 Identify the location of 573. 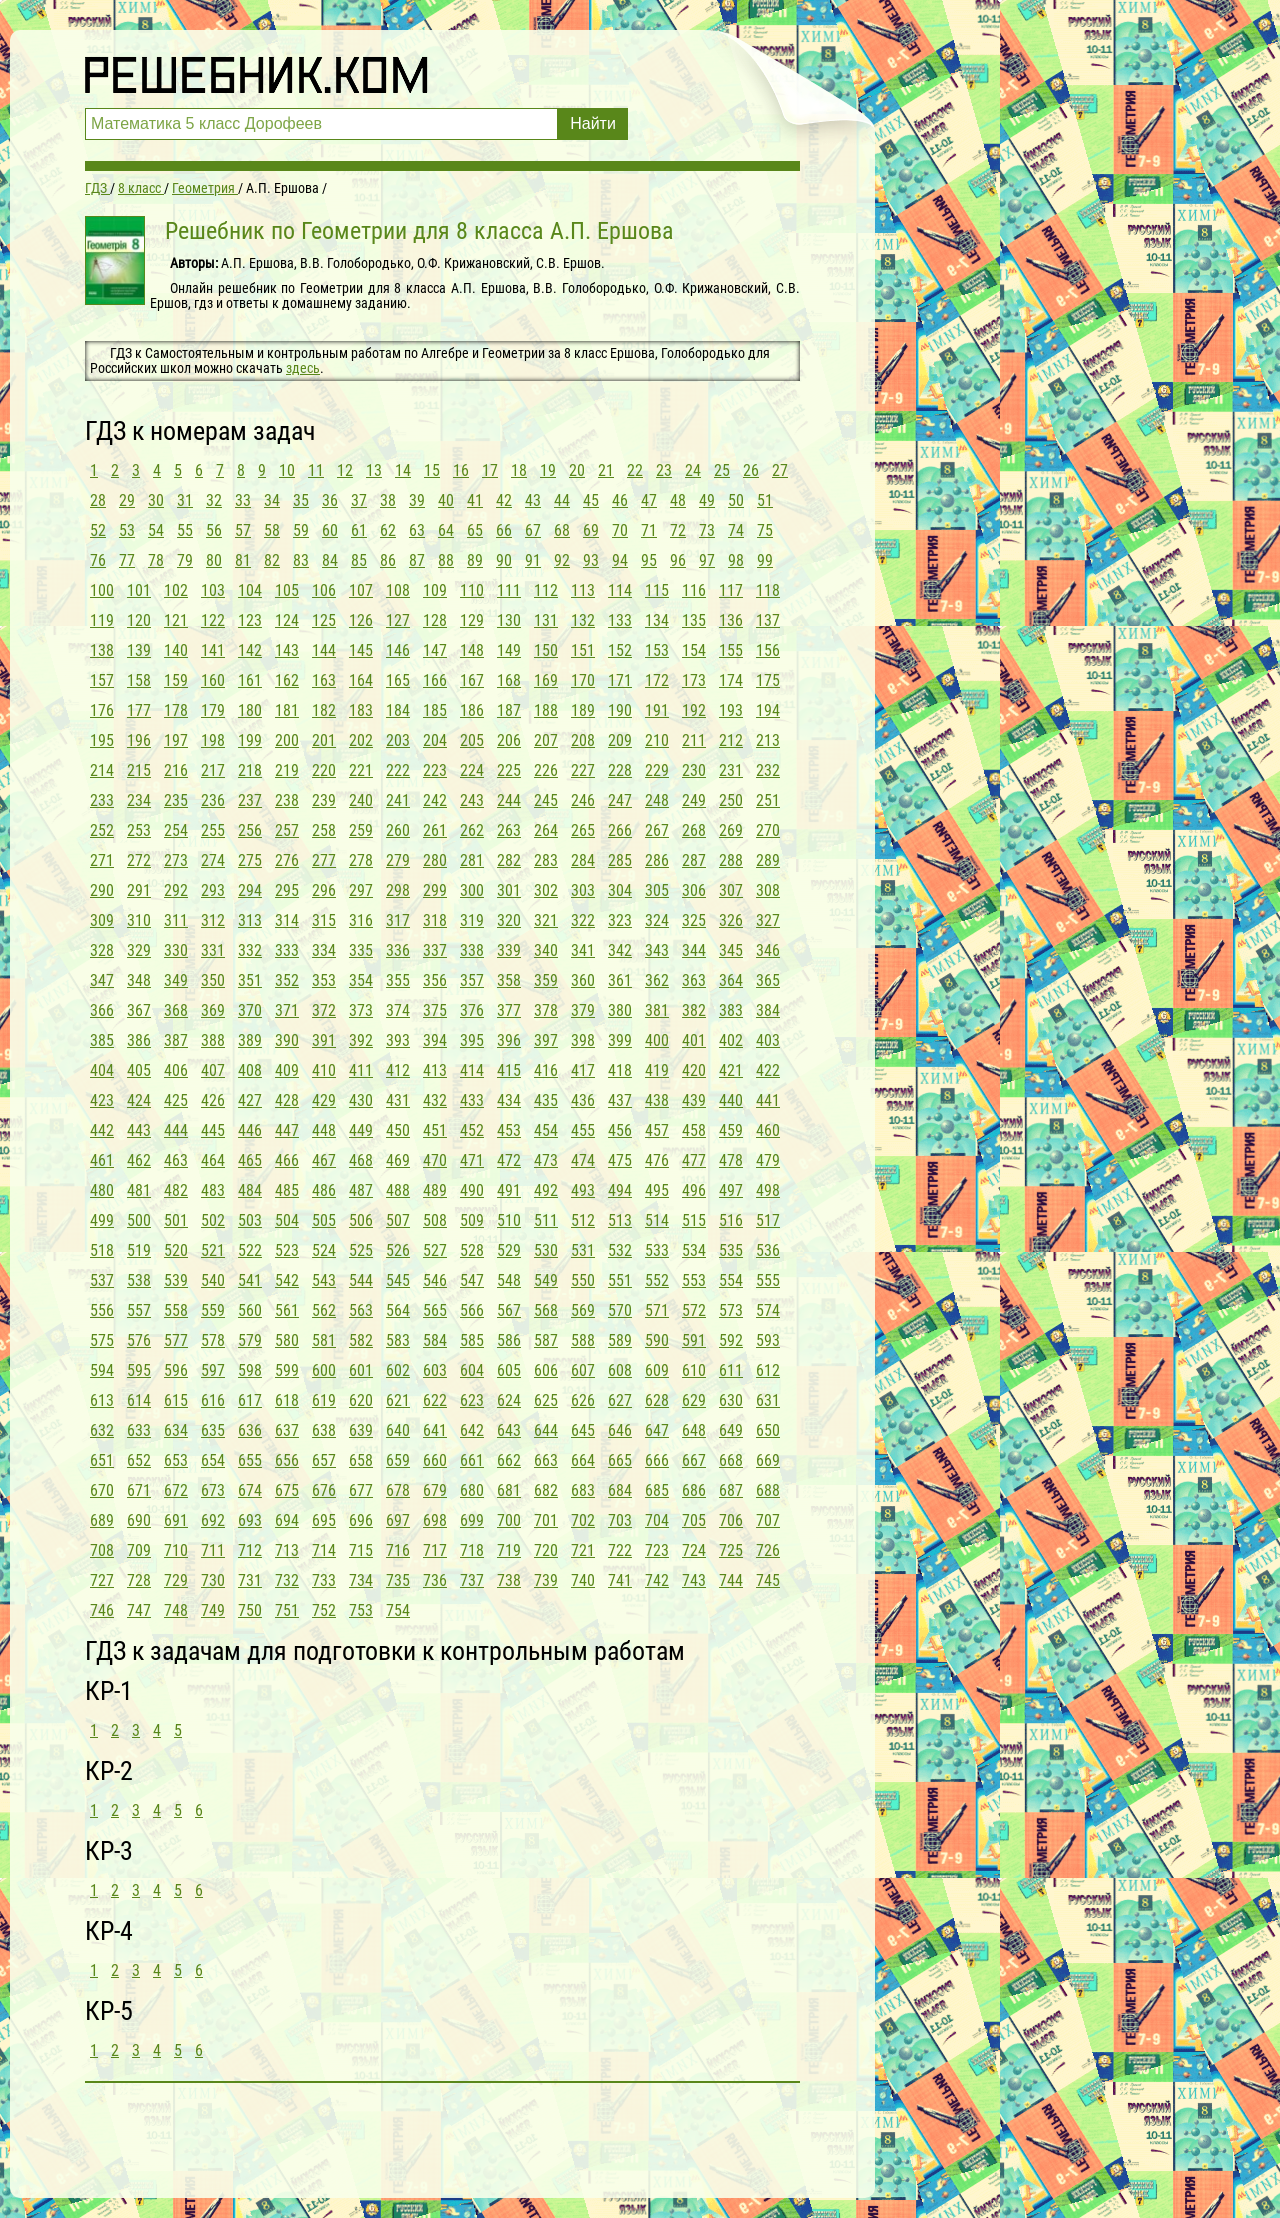
(731, 1310).